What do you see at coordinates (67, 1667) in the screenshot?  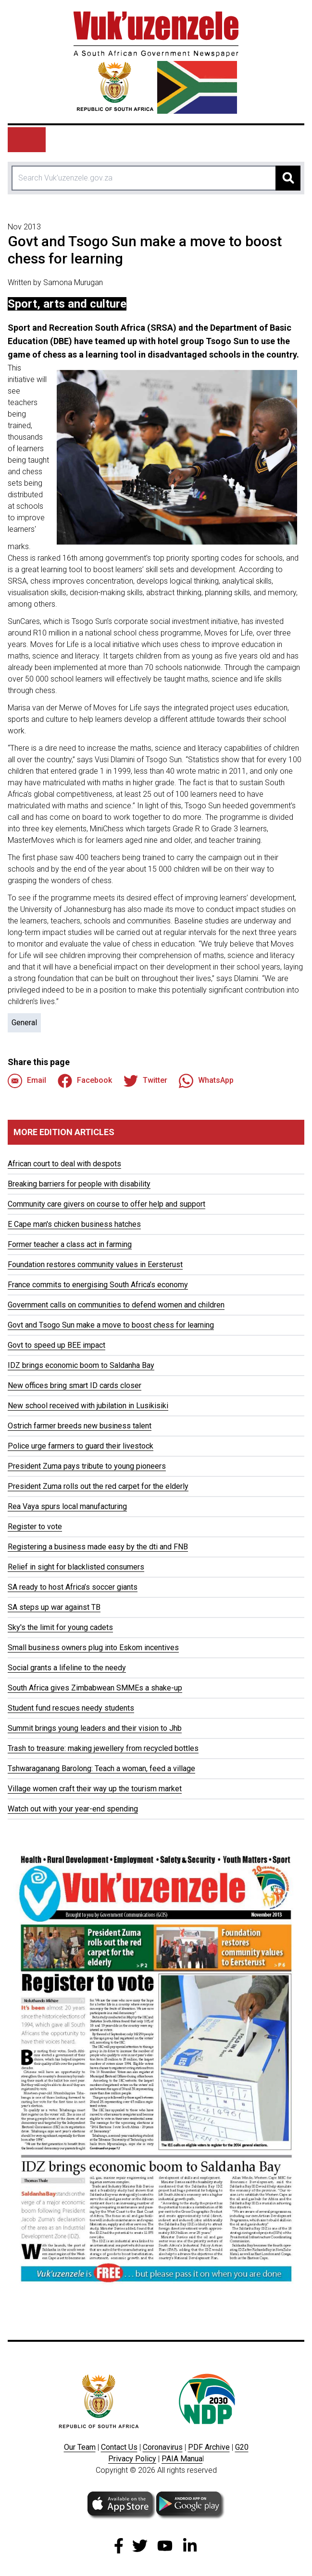 I see `Social grants a lifeline to the needy` at bounding box center [67, 1667].